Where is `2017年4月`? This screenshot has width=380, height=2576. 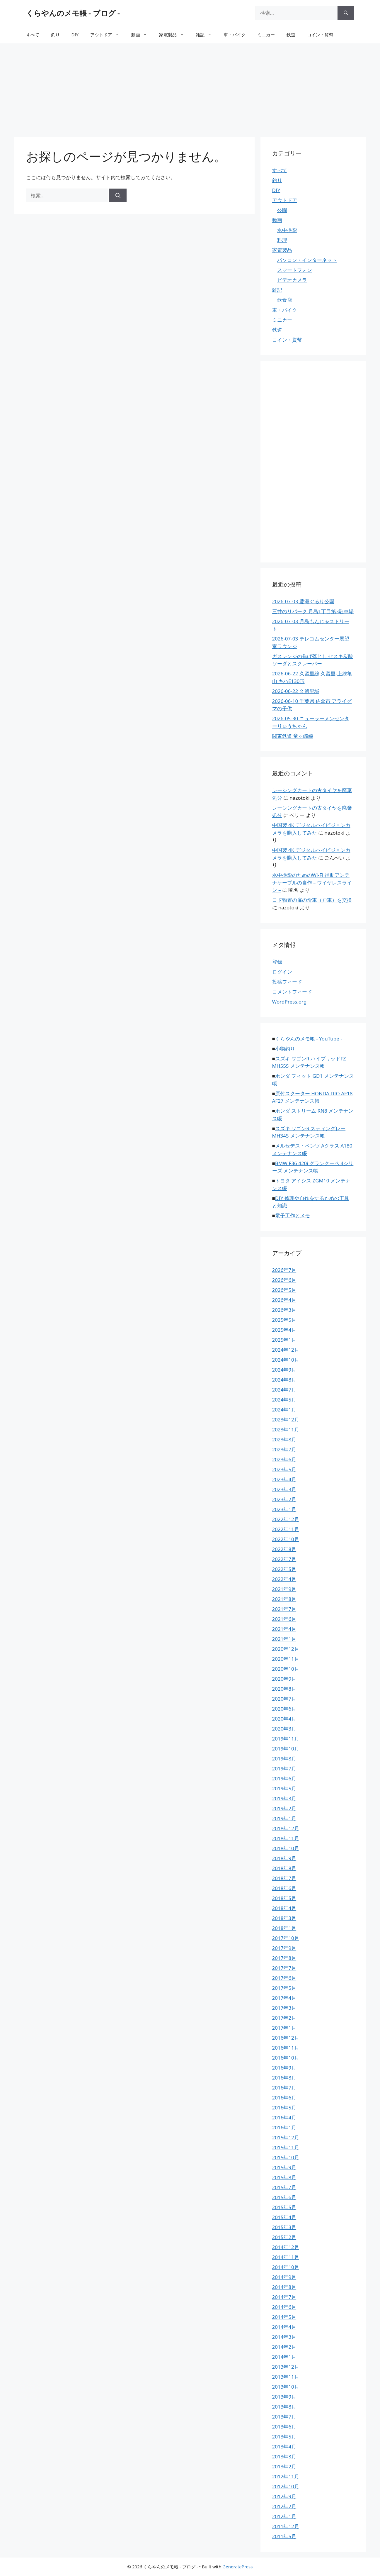
2017年4月 is located at coordinates (284, 1997).